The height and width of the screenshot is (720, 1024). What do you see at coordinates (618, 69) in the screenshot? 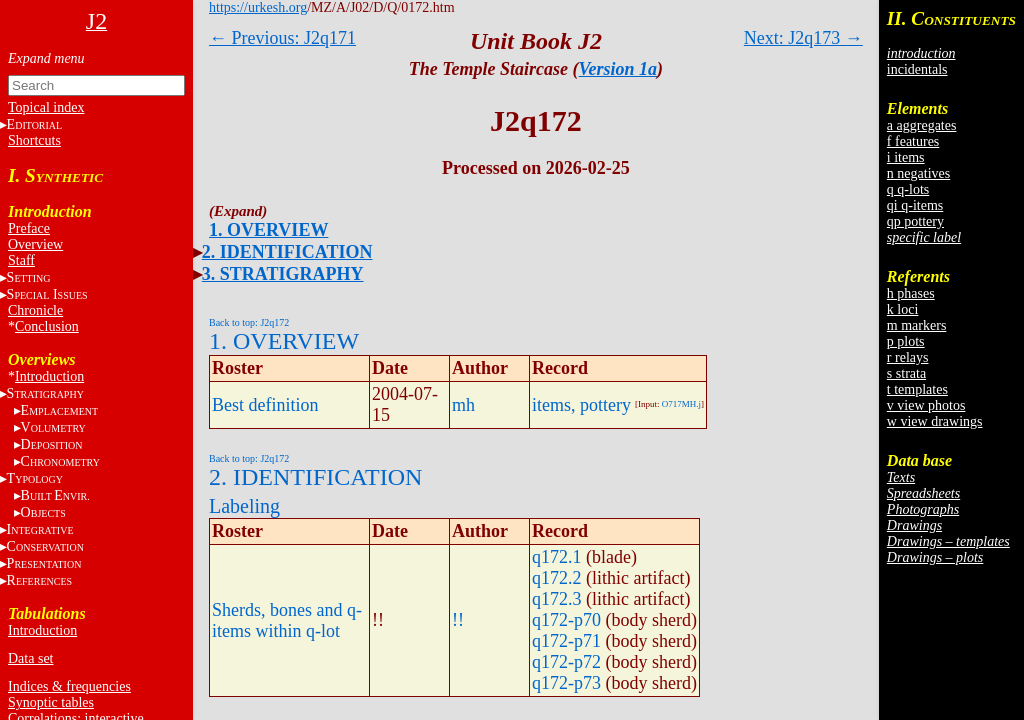
I see `Version 1a` at bounding box center [618, 69].